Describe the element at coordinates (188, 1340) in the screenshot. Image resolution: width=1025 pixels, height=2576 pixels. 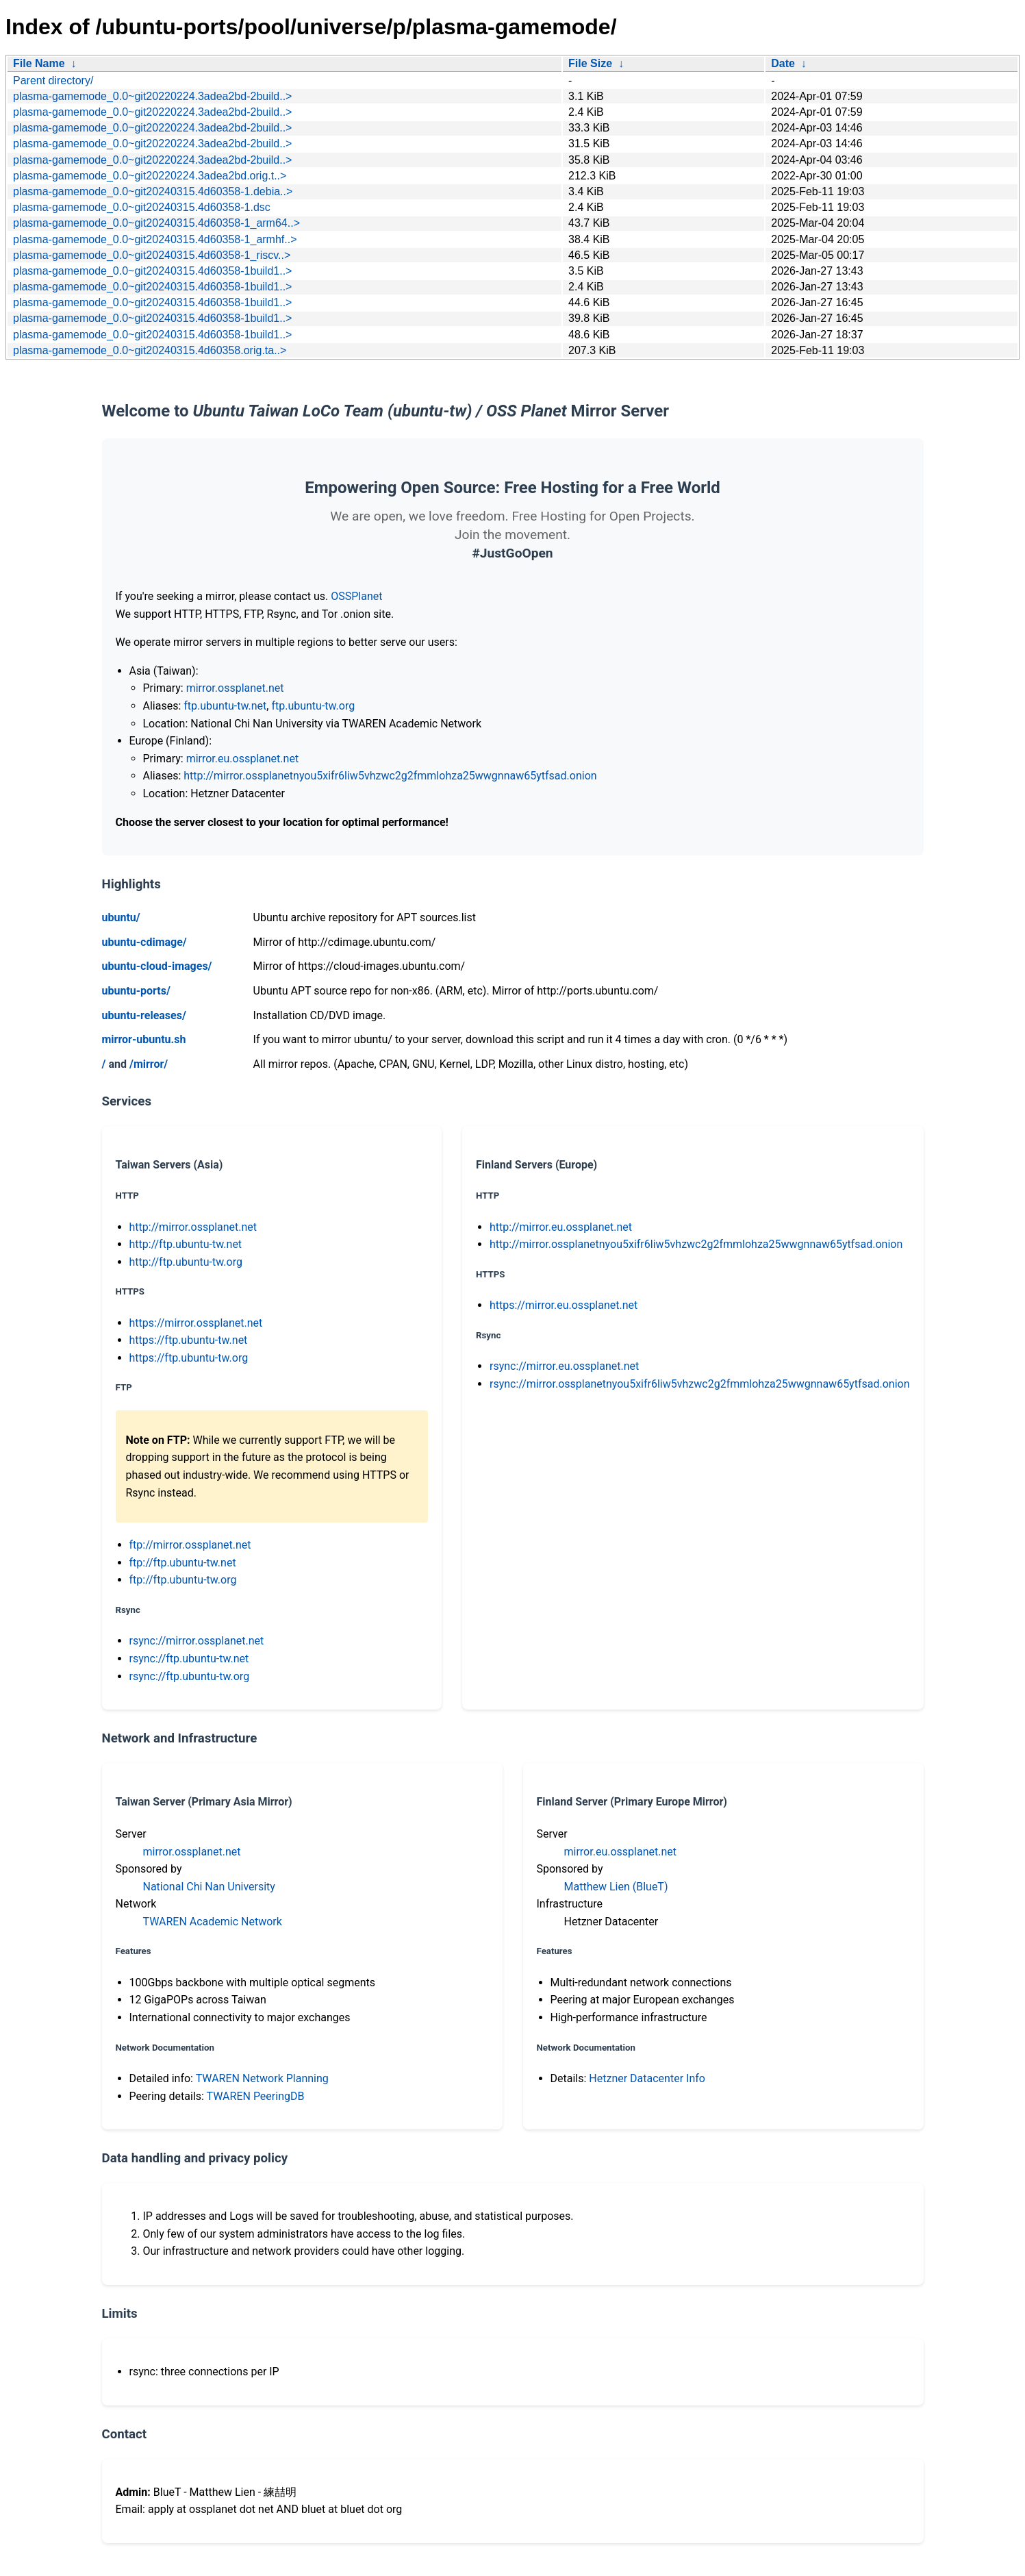
I see `https://ftp.ubuntu-tw.net` at that location.